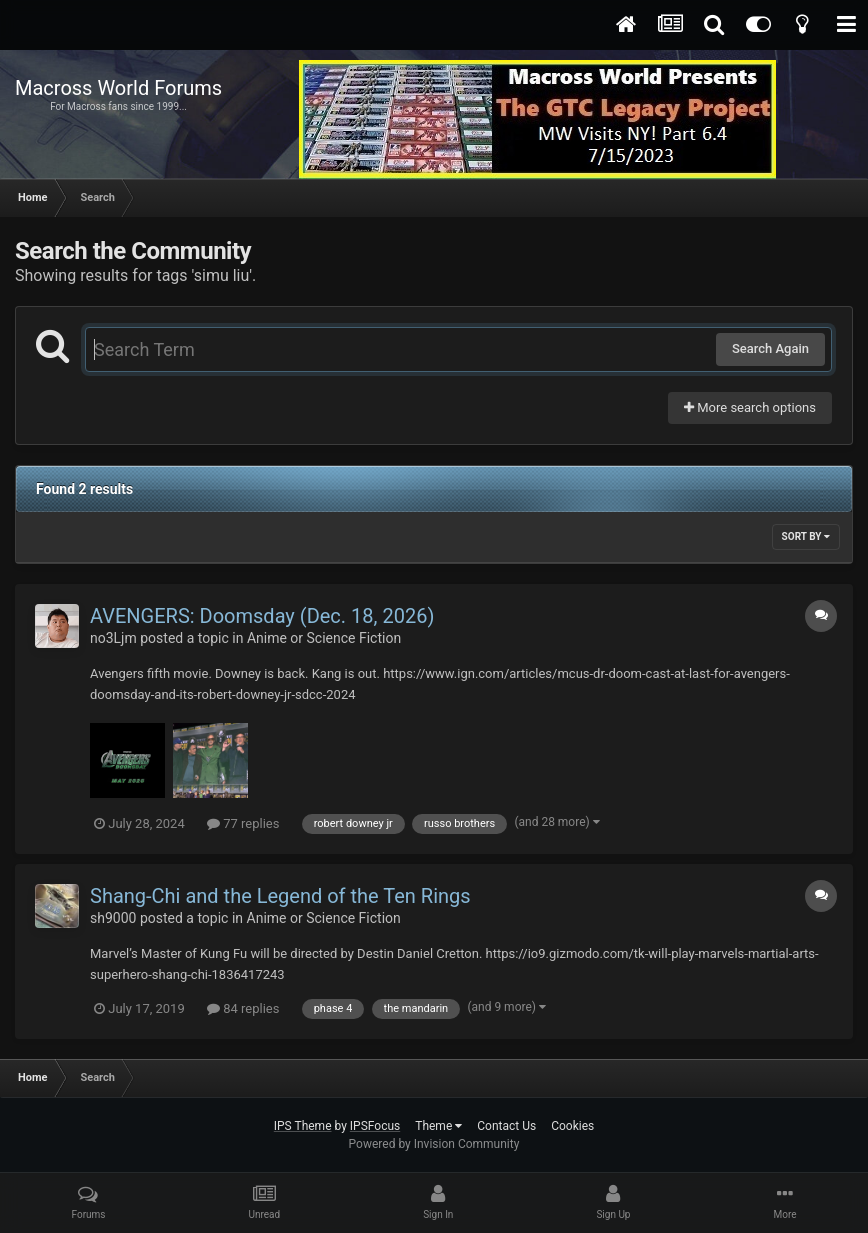 The width and height of the screenshot is (868, 1233). I want to click on Powered by Invision Community, so click(434, 1144).